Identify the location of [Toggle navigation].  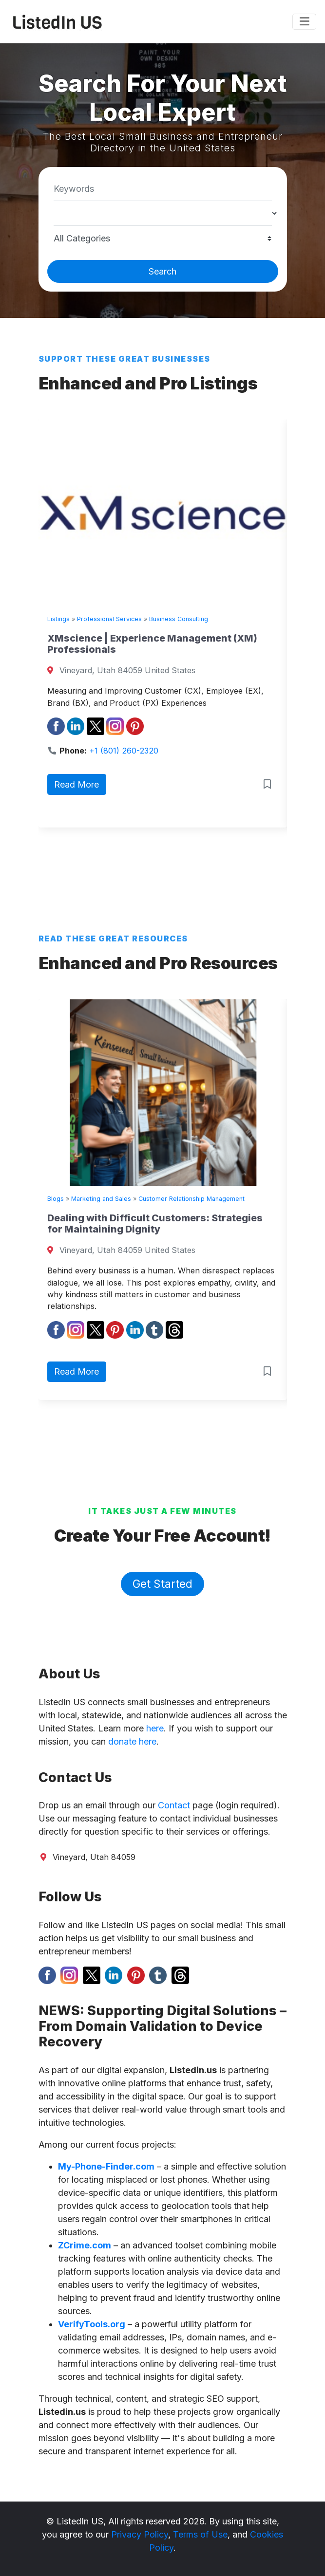
(304, 22).